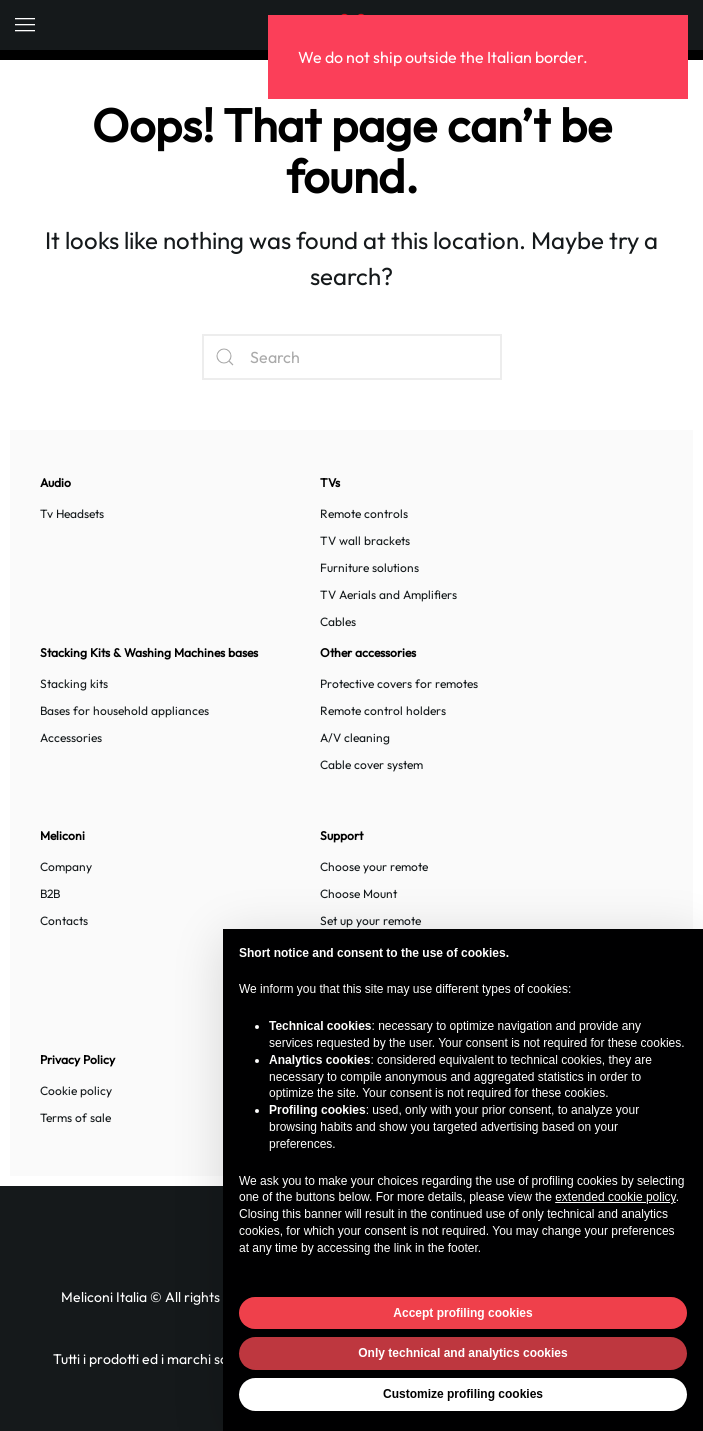 This screenshot has width=703, height=1431. I want to click on Terms of sale, so click(75, 1117).